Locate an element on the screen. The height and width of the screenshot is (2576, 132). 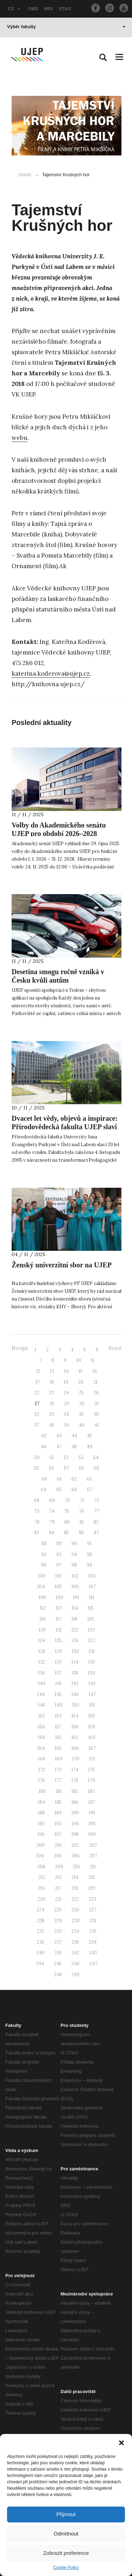
235 is located at coordinates (92, 1931).